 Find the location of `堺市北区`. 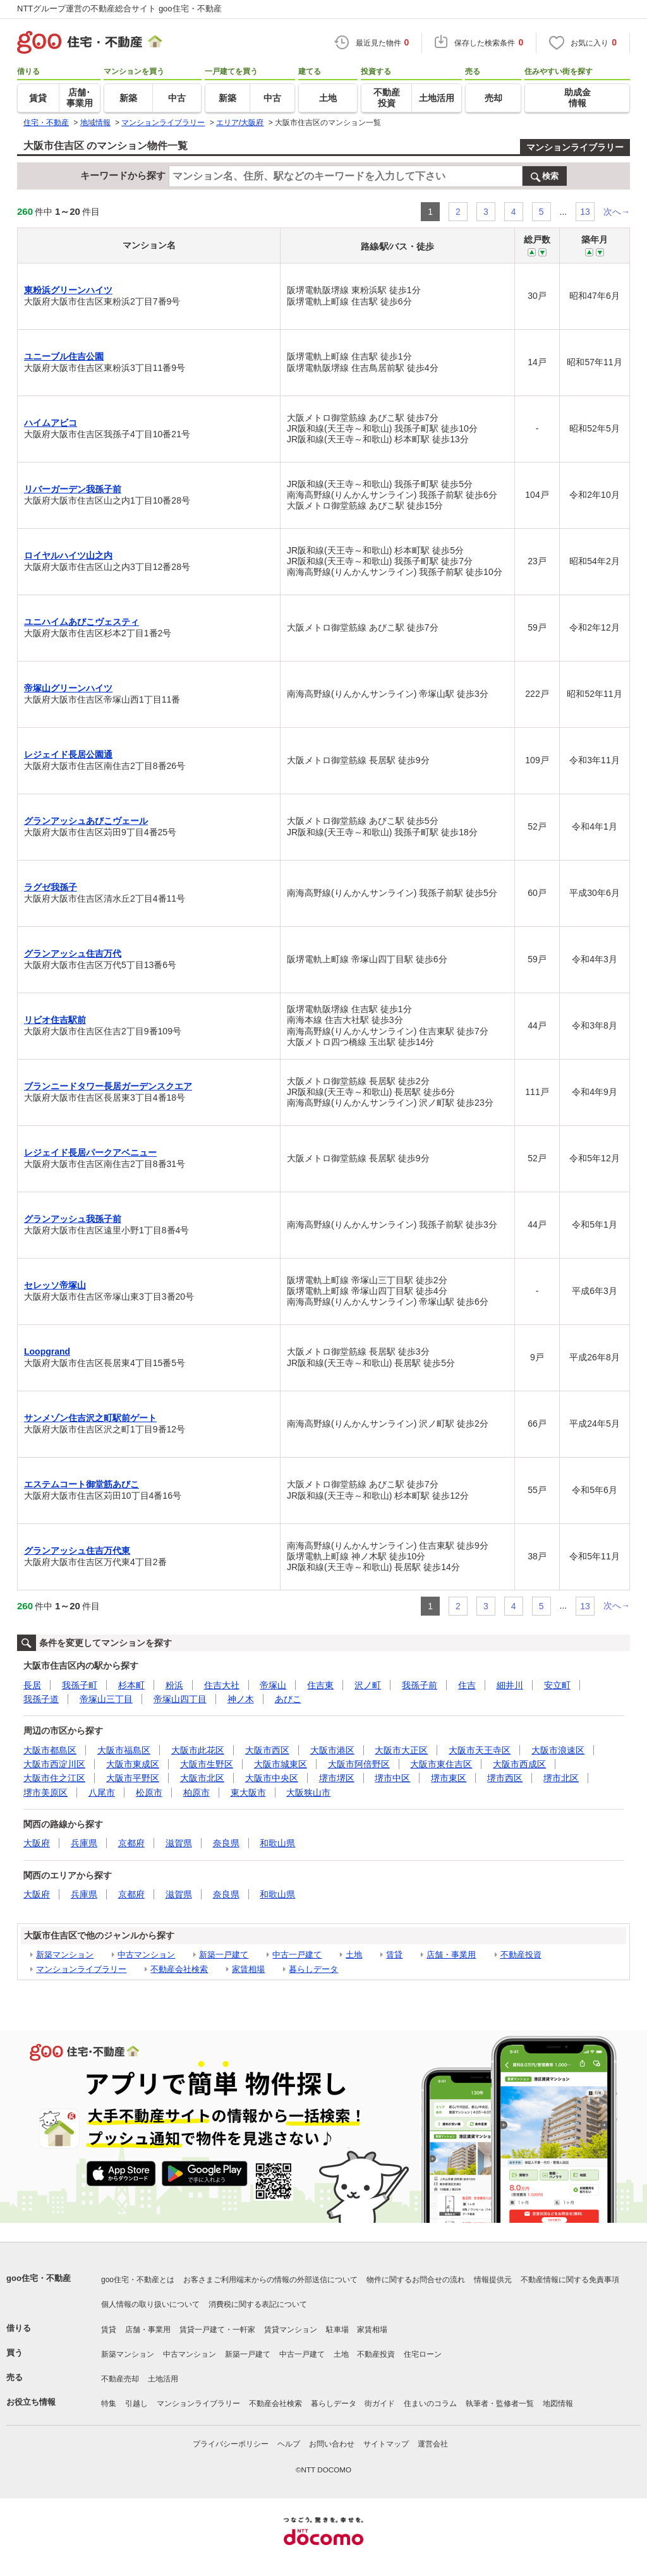

堺市北区 is located at coordinates (561, 1778).